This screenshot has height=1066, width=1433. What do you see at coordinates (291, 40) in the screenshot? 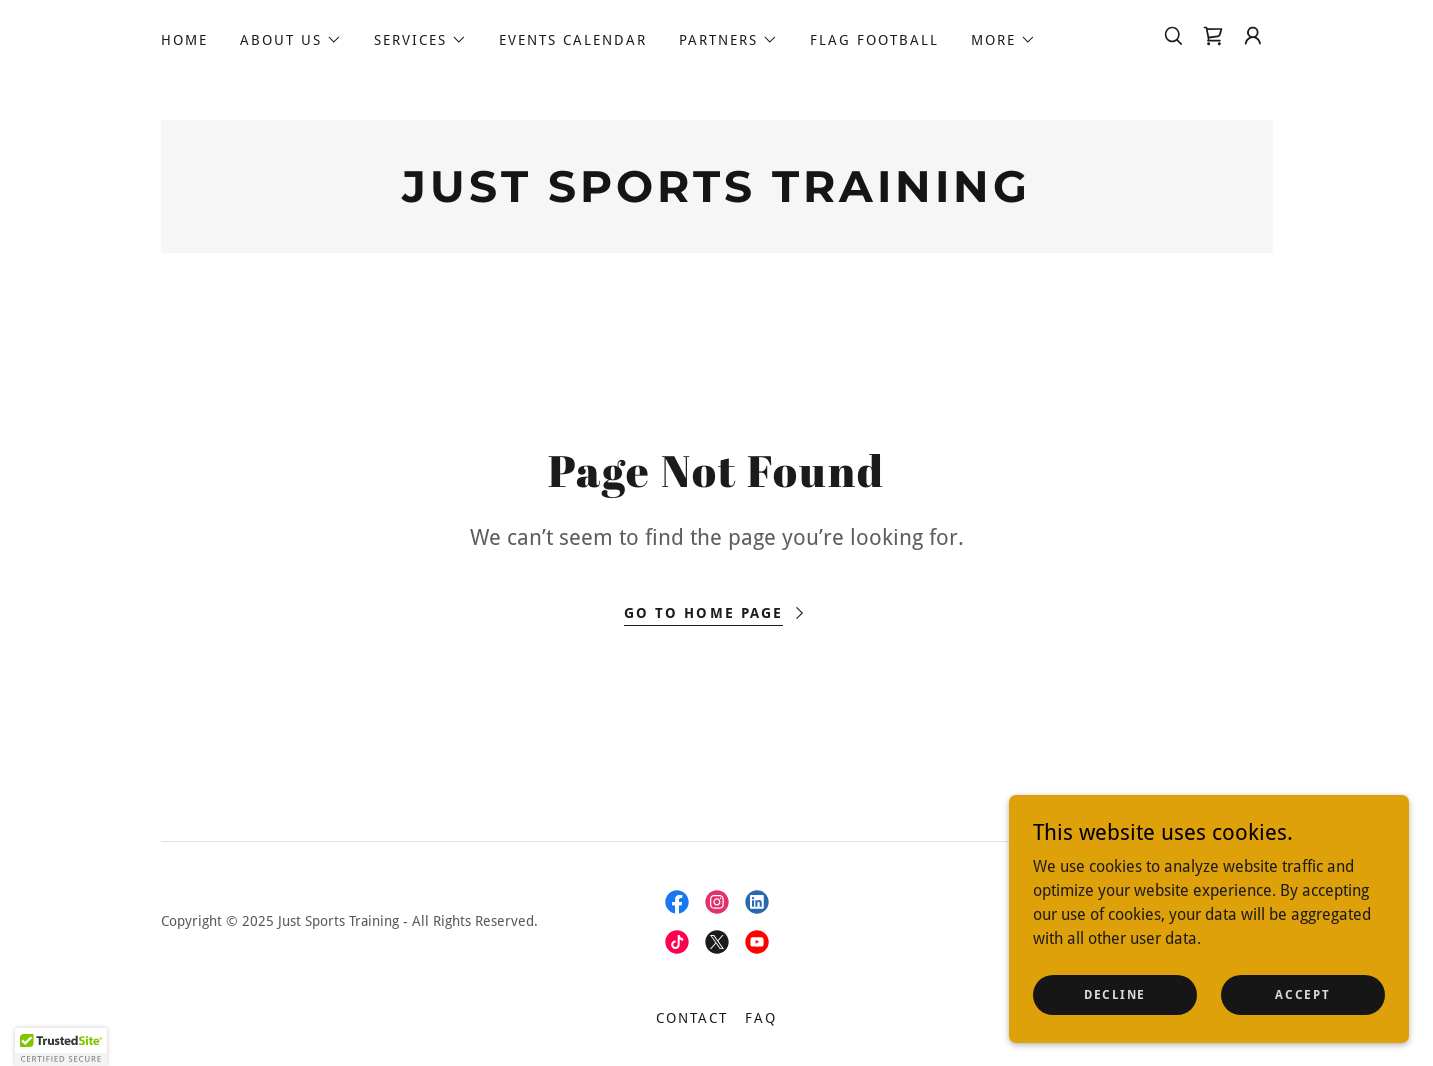
I see `[button]` at bounding box center [291, 40].